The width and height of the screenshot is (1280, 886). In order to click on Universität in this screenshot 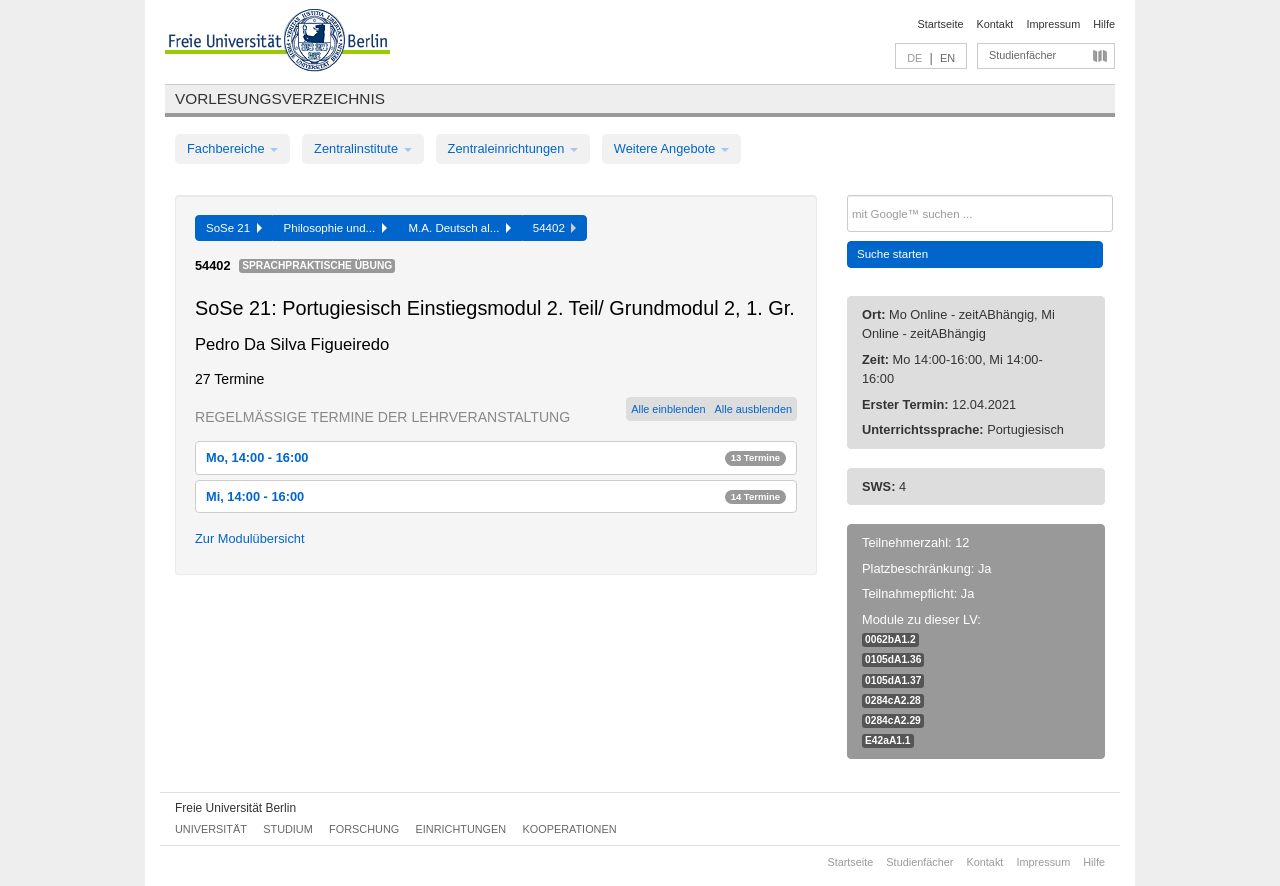, I will do `click(211, 829)`.